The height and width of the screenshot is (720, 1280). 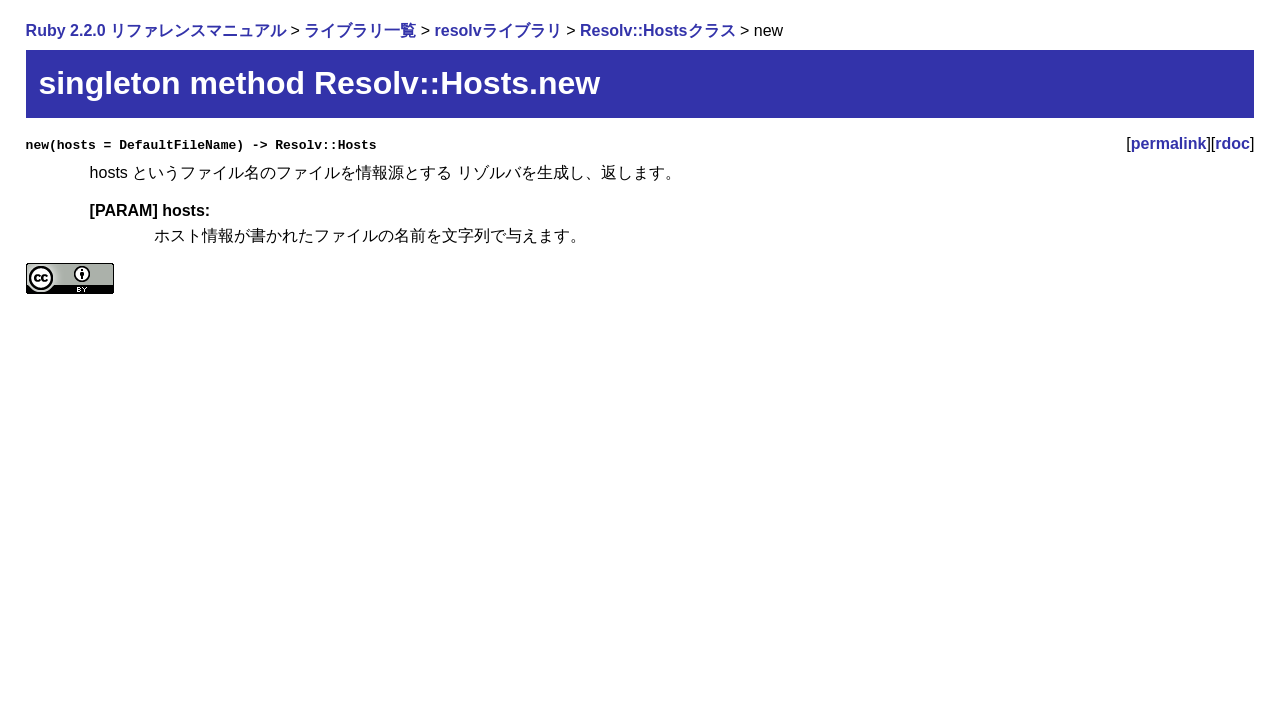 I want to click on Ruby 2.2.0 リファレンスマニュアル, so click(x=156, y=30).